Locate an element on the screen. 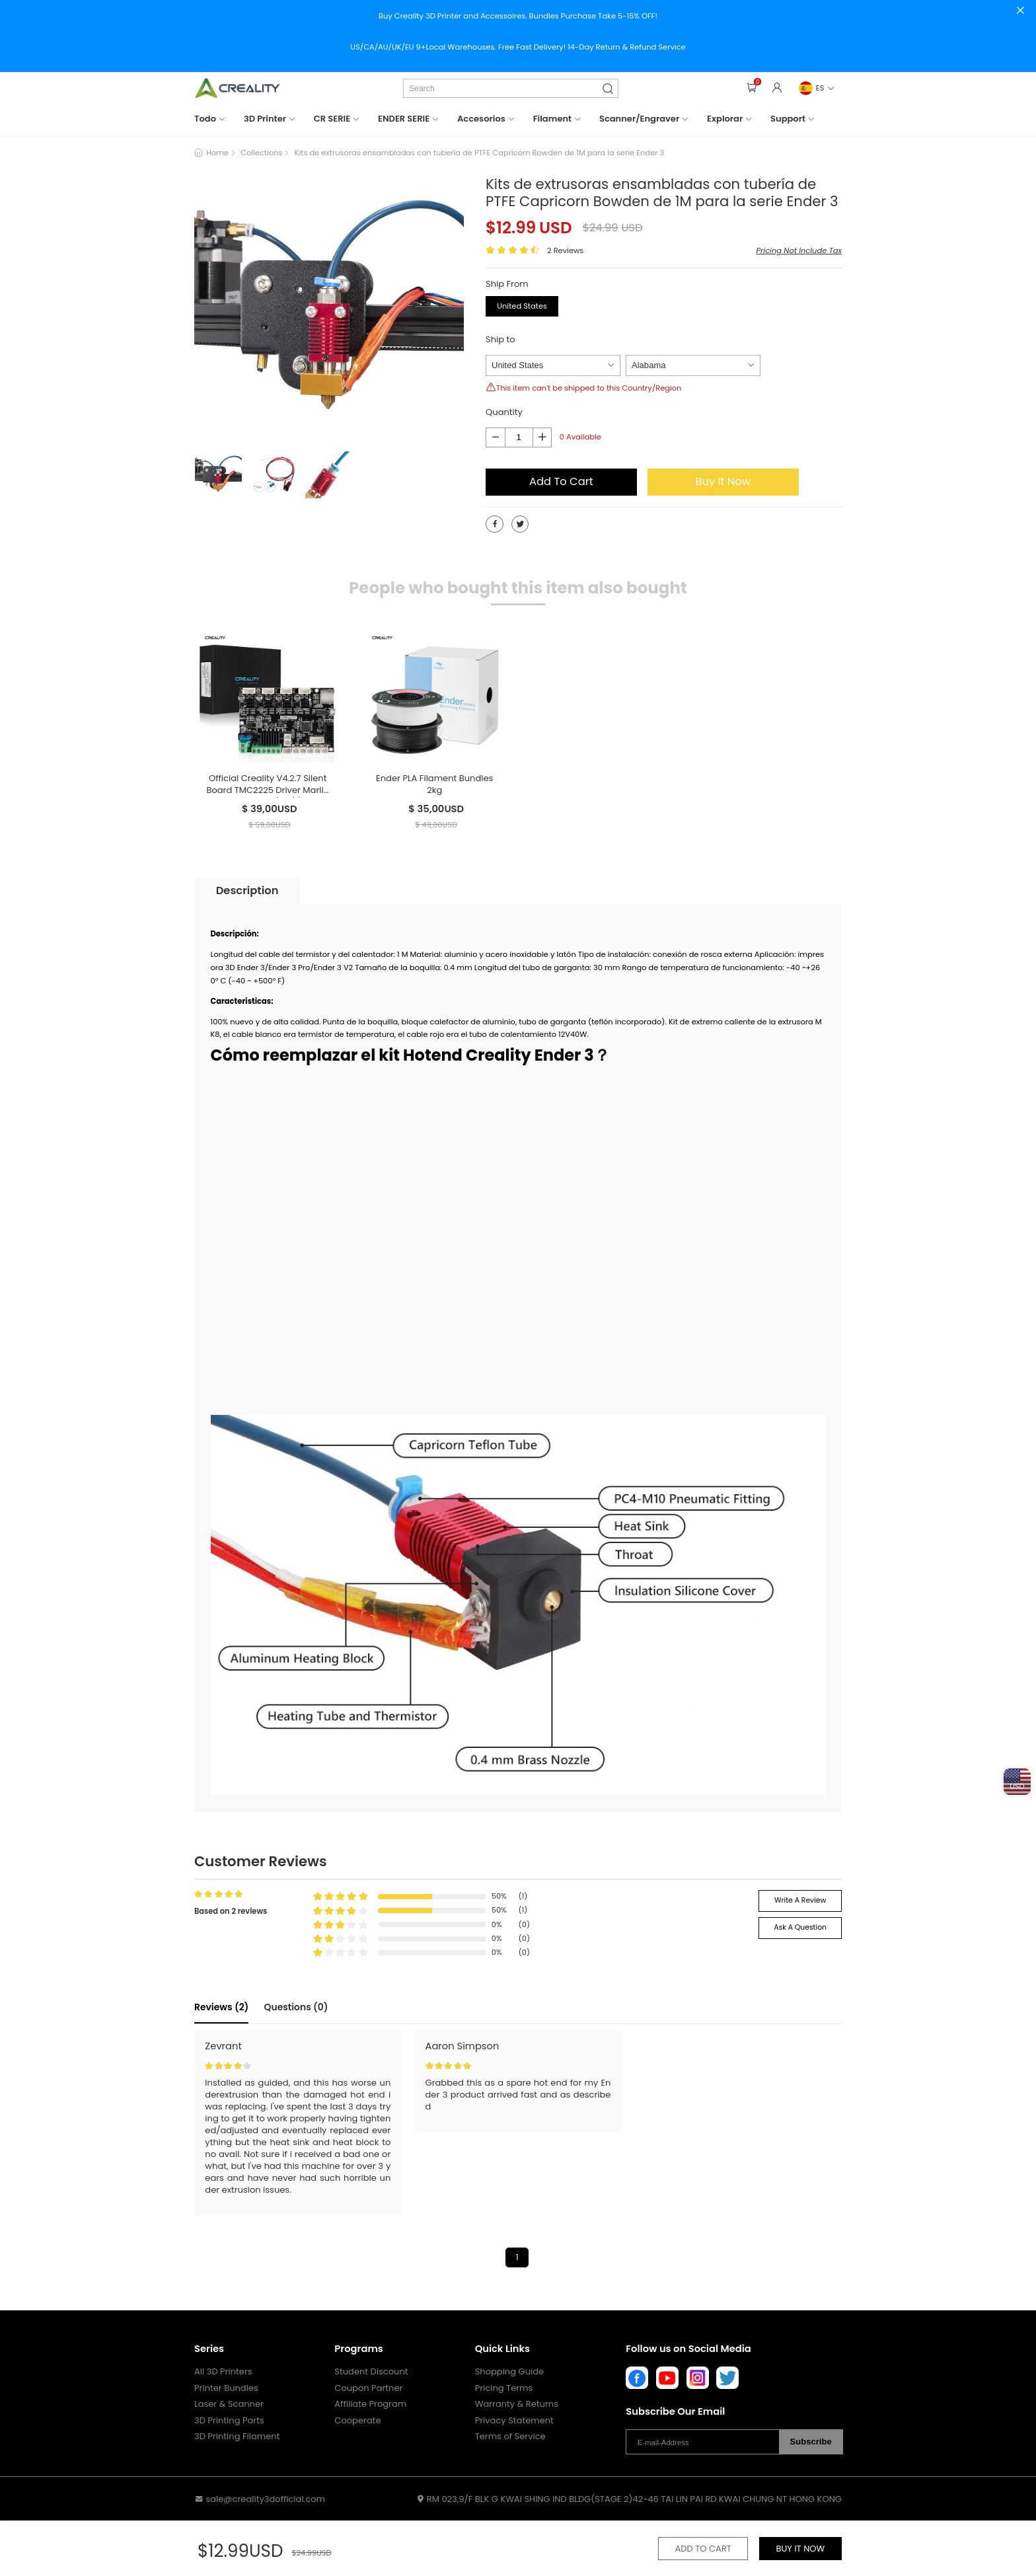  3D Printing Filament is located at coordinates (236, 2436).